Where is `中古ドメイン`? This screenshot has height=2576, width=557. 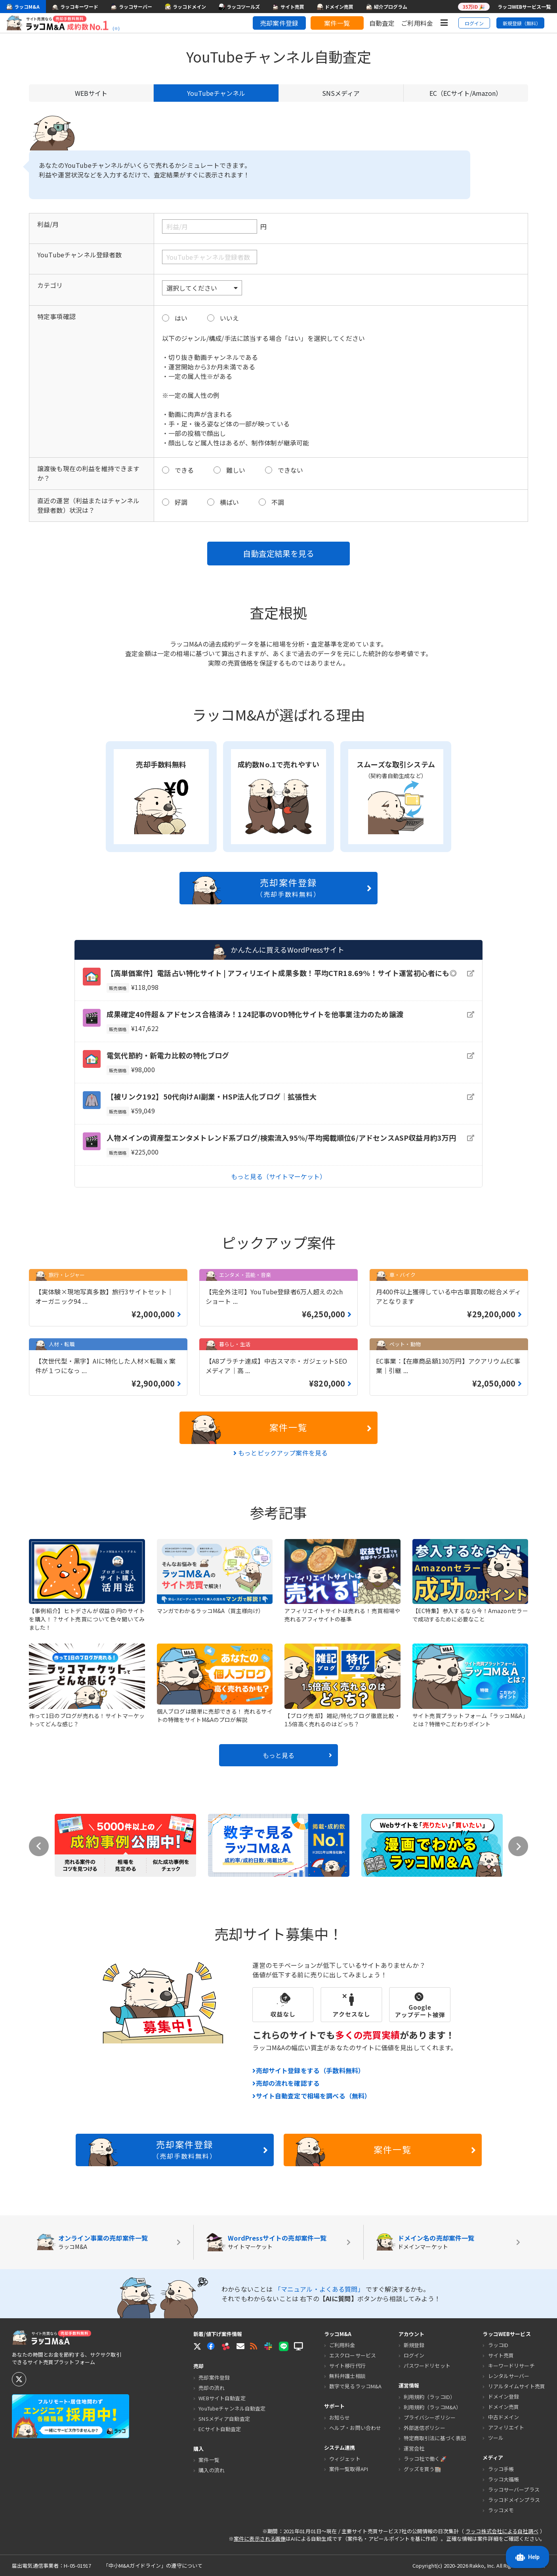
中古ドメイン is located at coordinates (503, 2417).